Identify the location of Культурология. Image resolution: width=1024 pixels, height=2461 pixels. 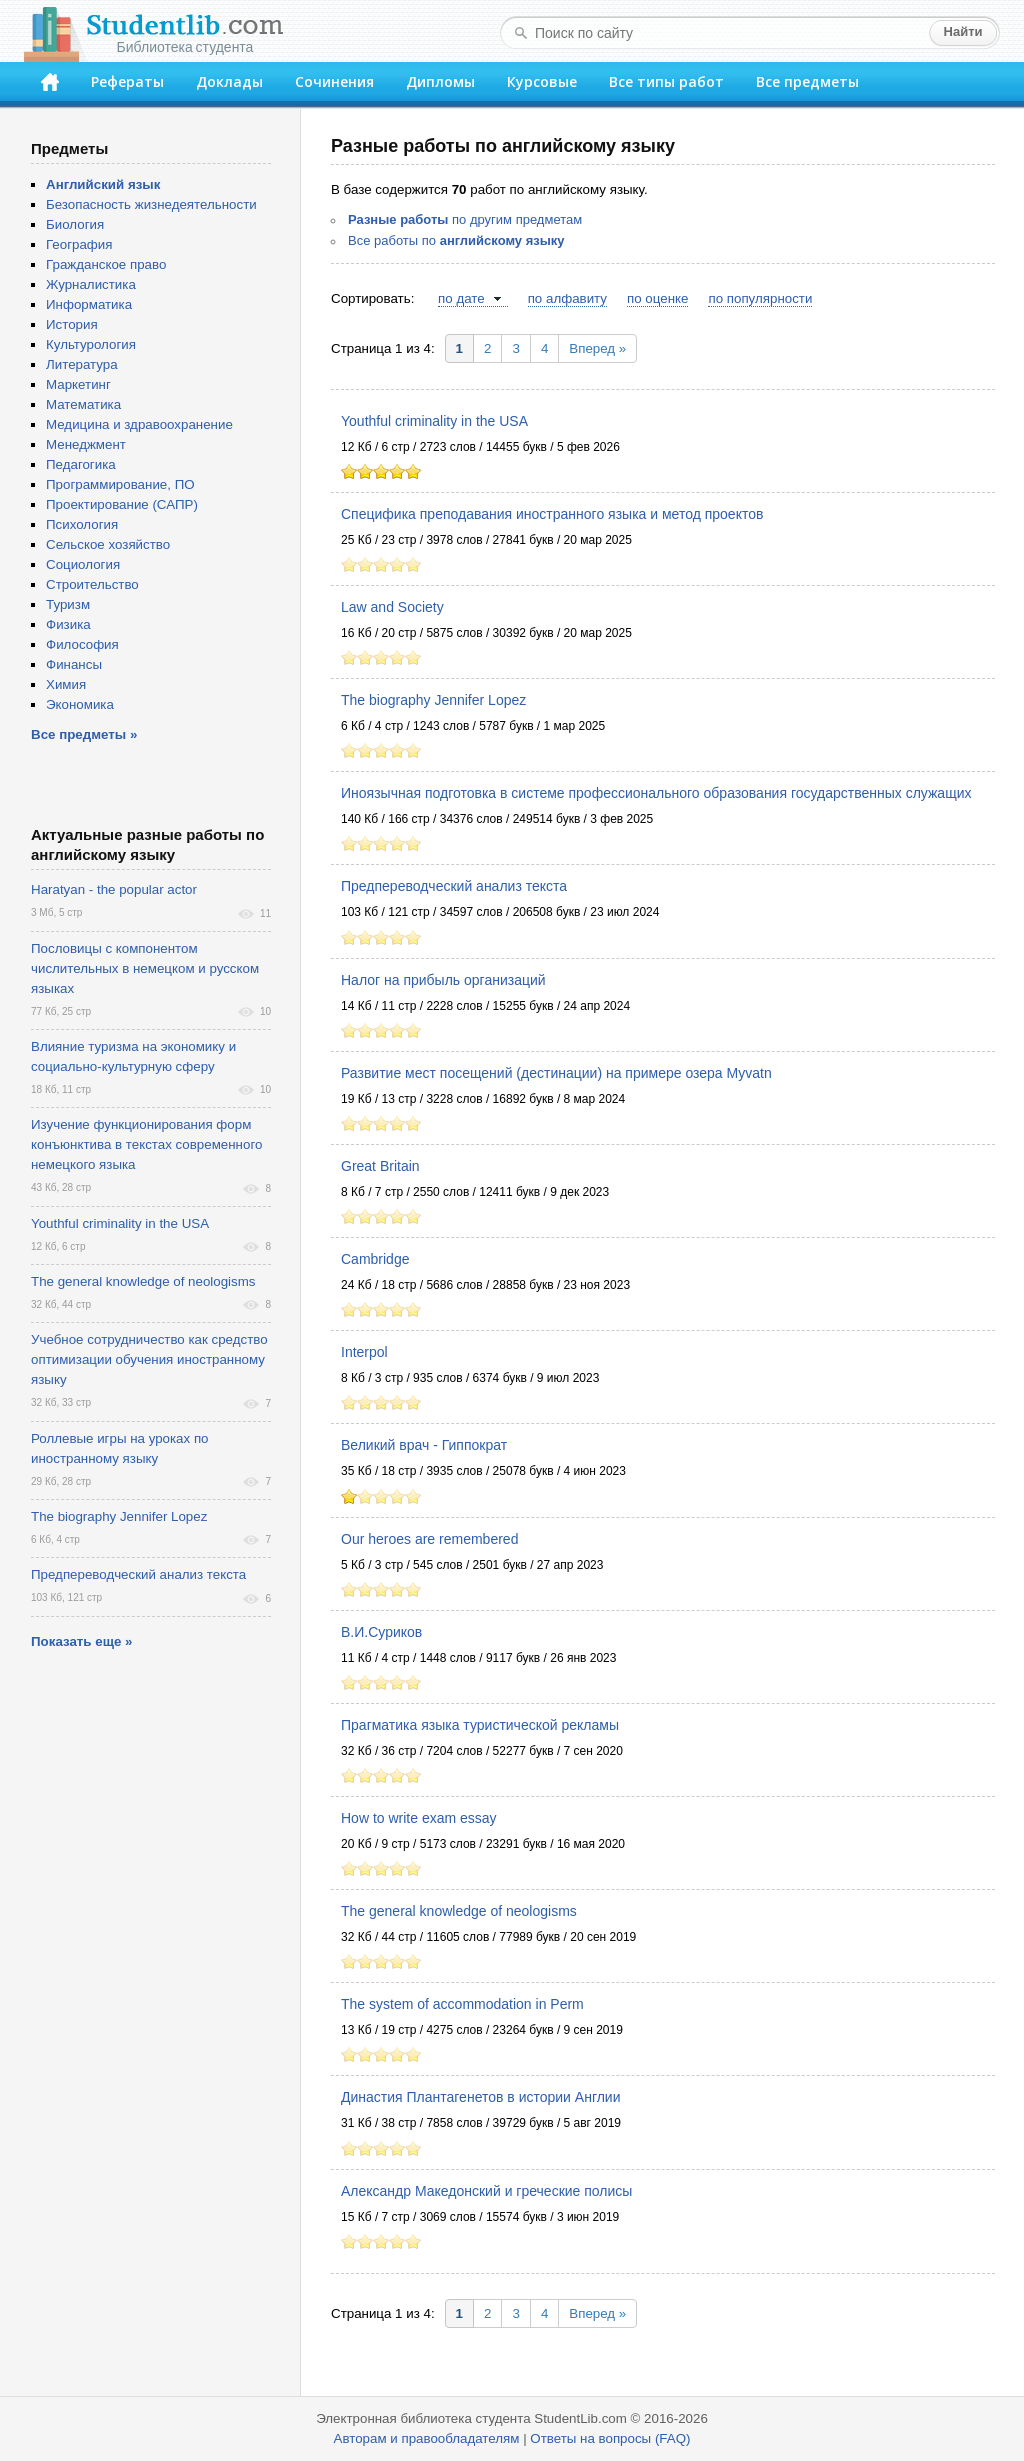
(91, 344).